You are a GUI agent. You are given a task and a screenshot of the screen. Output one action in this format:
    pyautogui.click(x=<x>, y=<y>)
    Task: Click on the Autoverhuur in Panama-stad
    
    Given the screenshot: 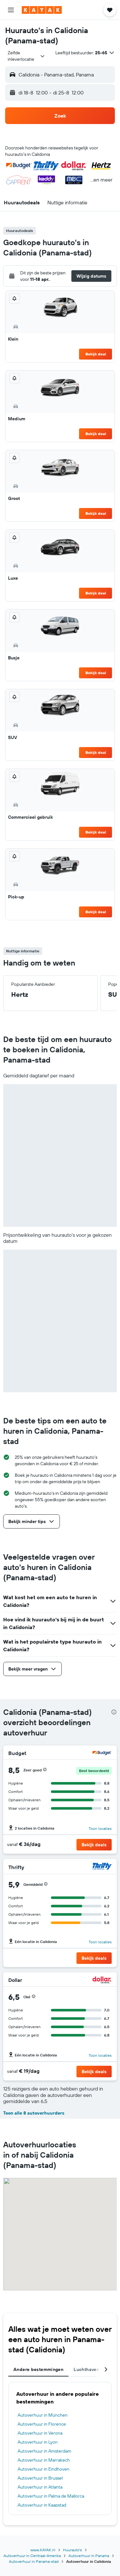 What is the action you would take?
    pyautogui.click(x=34, y=2561)
    